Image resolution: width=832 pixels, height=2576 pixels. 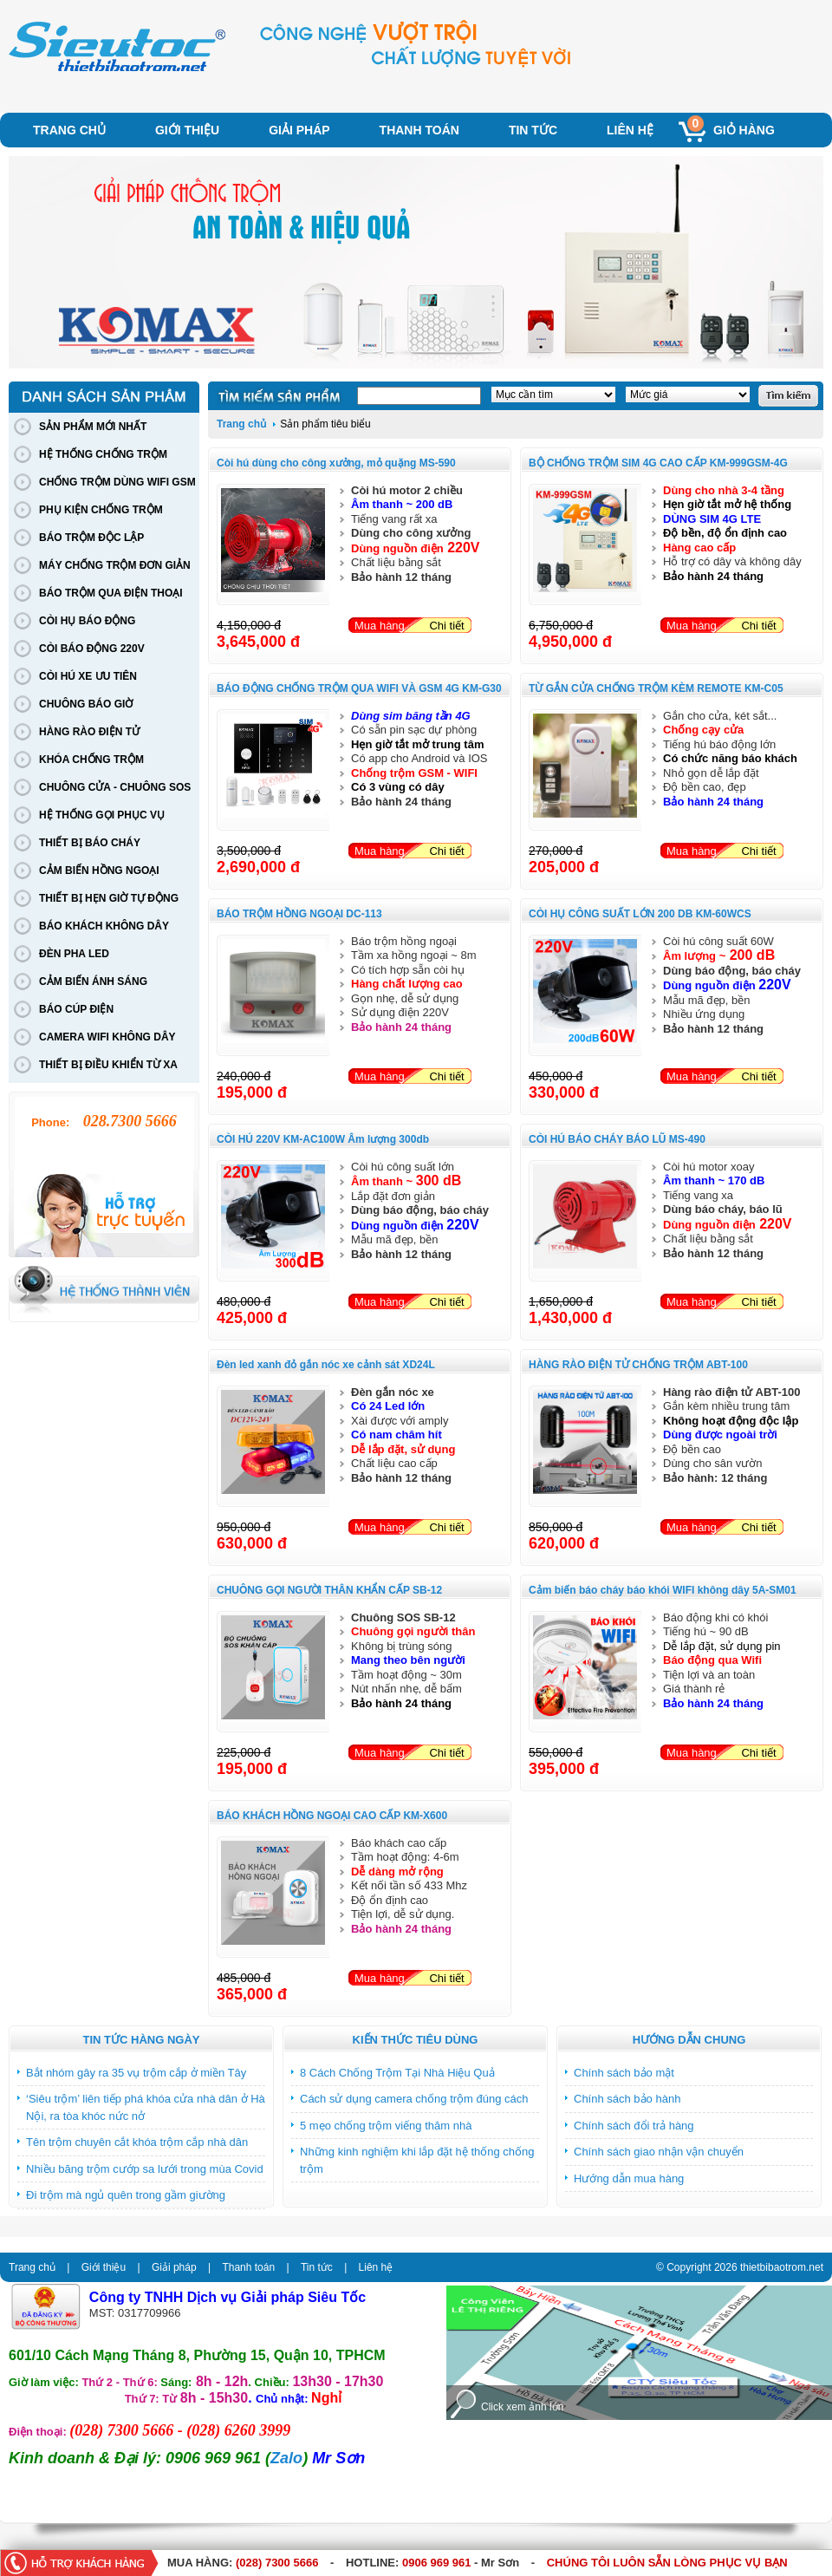 I want to click on Zalo, so click(x=286, y=2458).